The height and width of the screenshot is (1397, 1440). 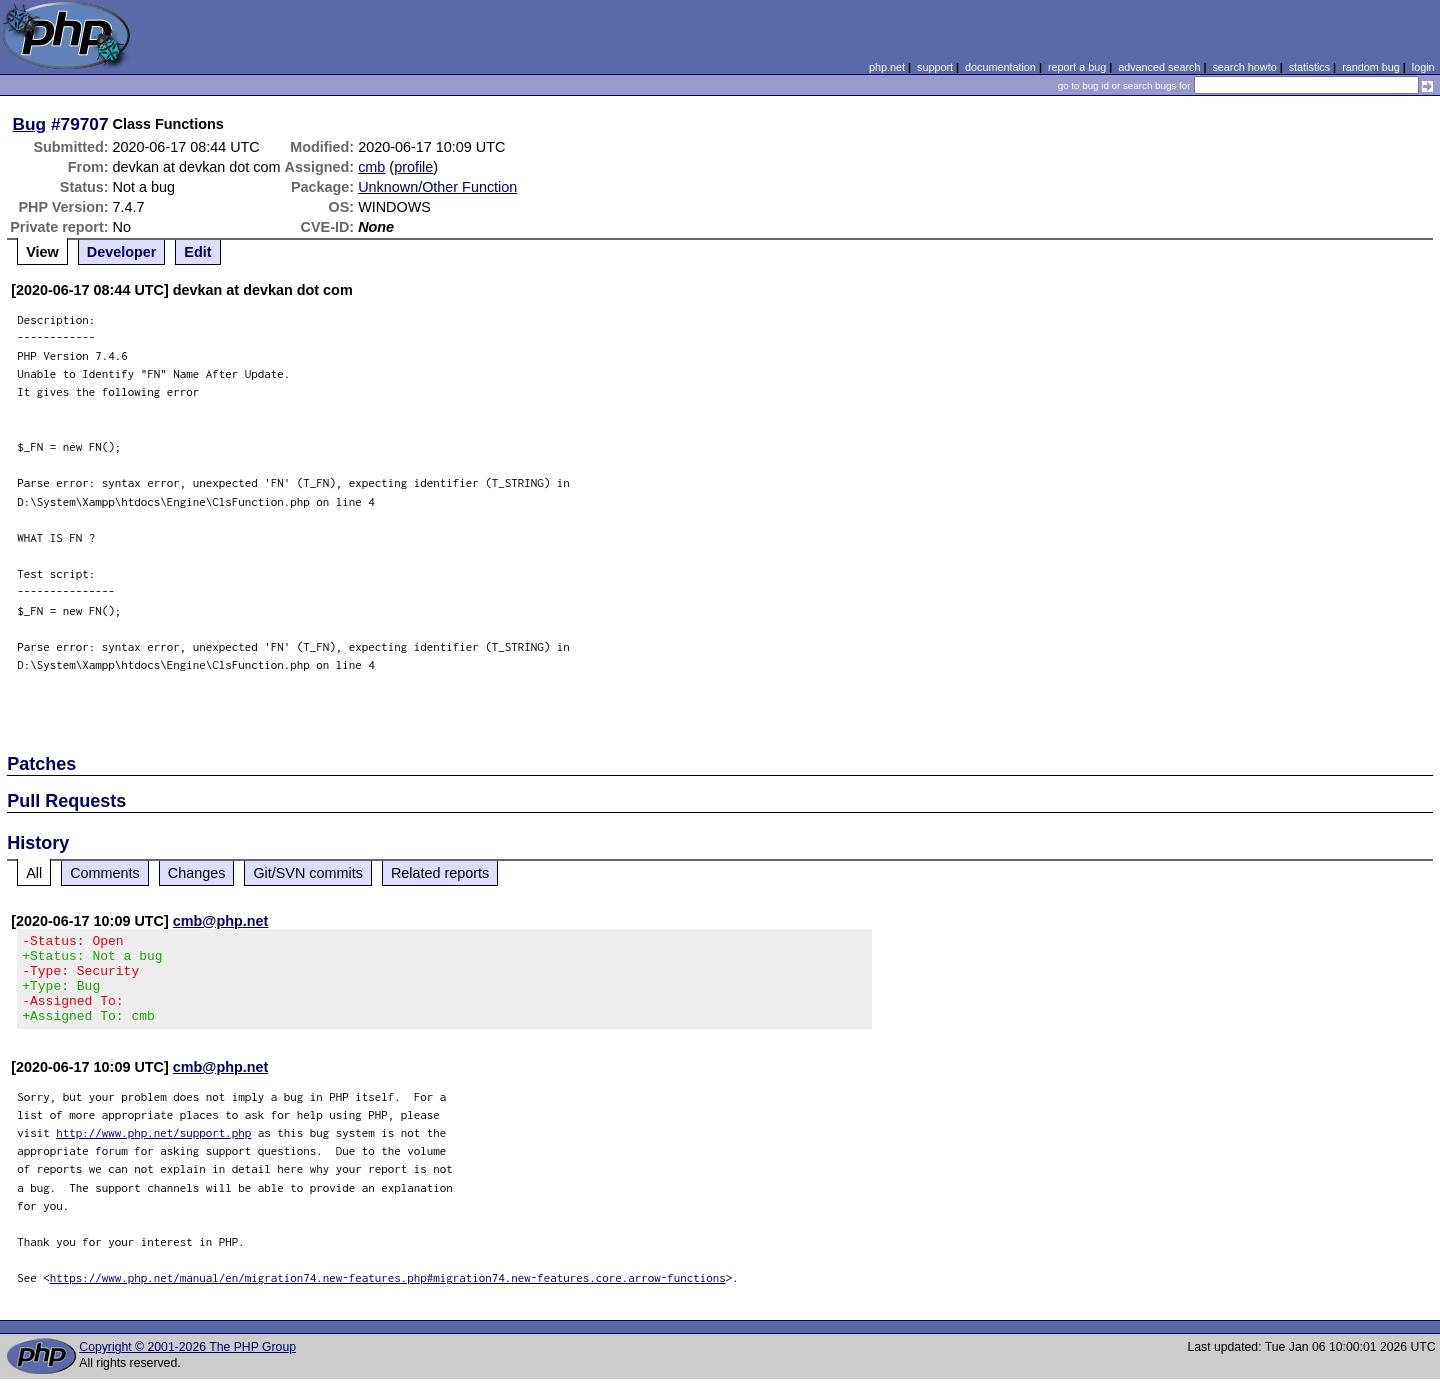 What do you see at coordinates (1309, 67) in the screenshot?
I see `statistics` at bounding box center [1309, 67].